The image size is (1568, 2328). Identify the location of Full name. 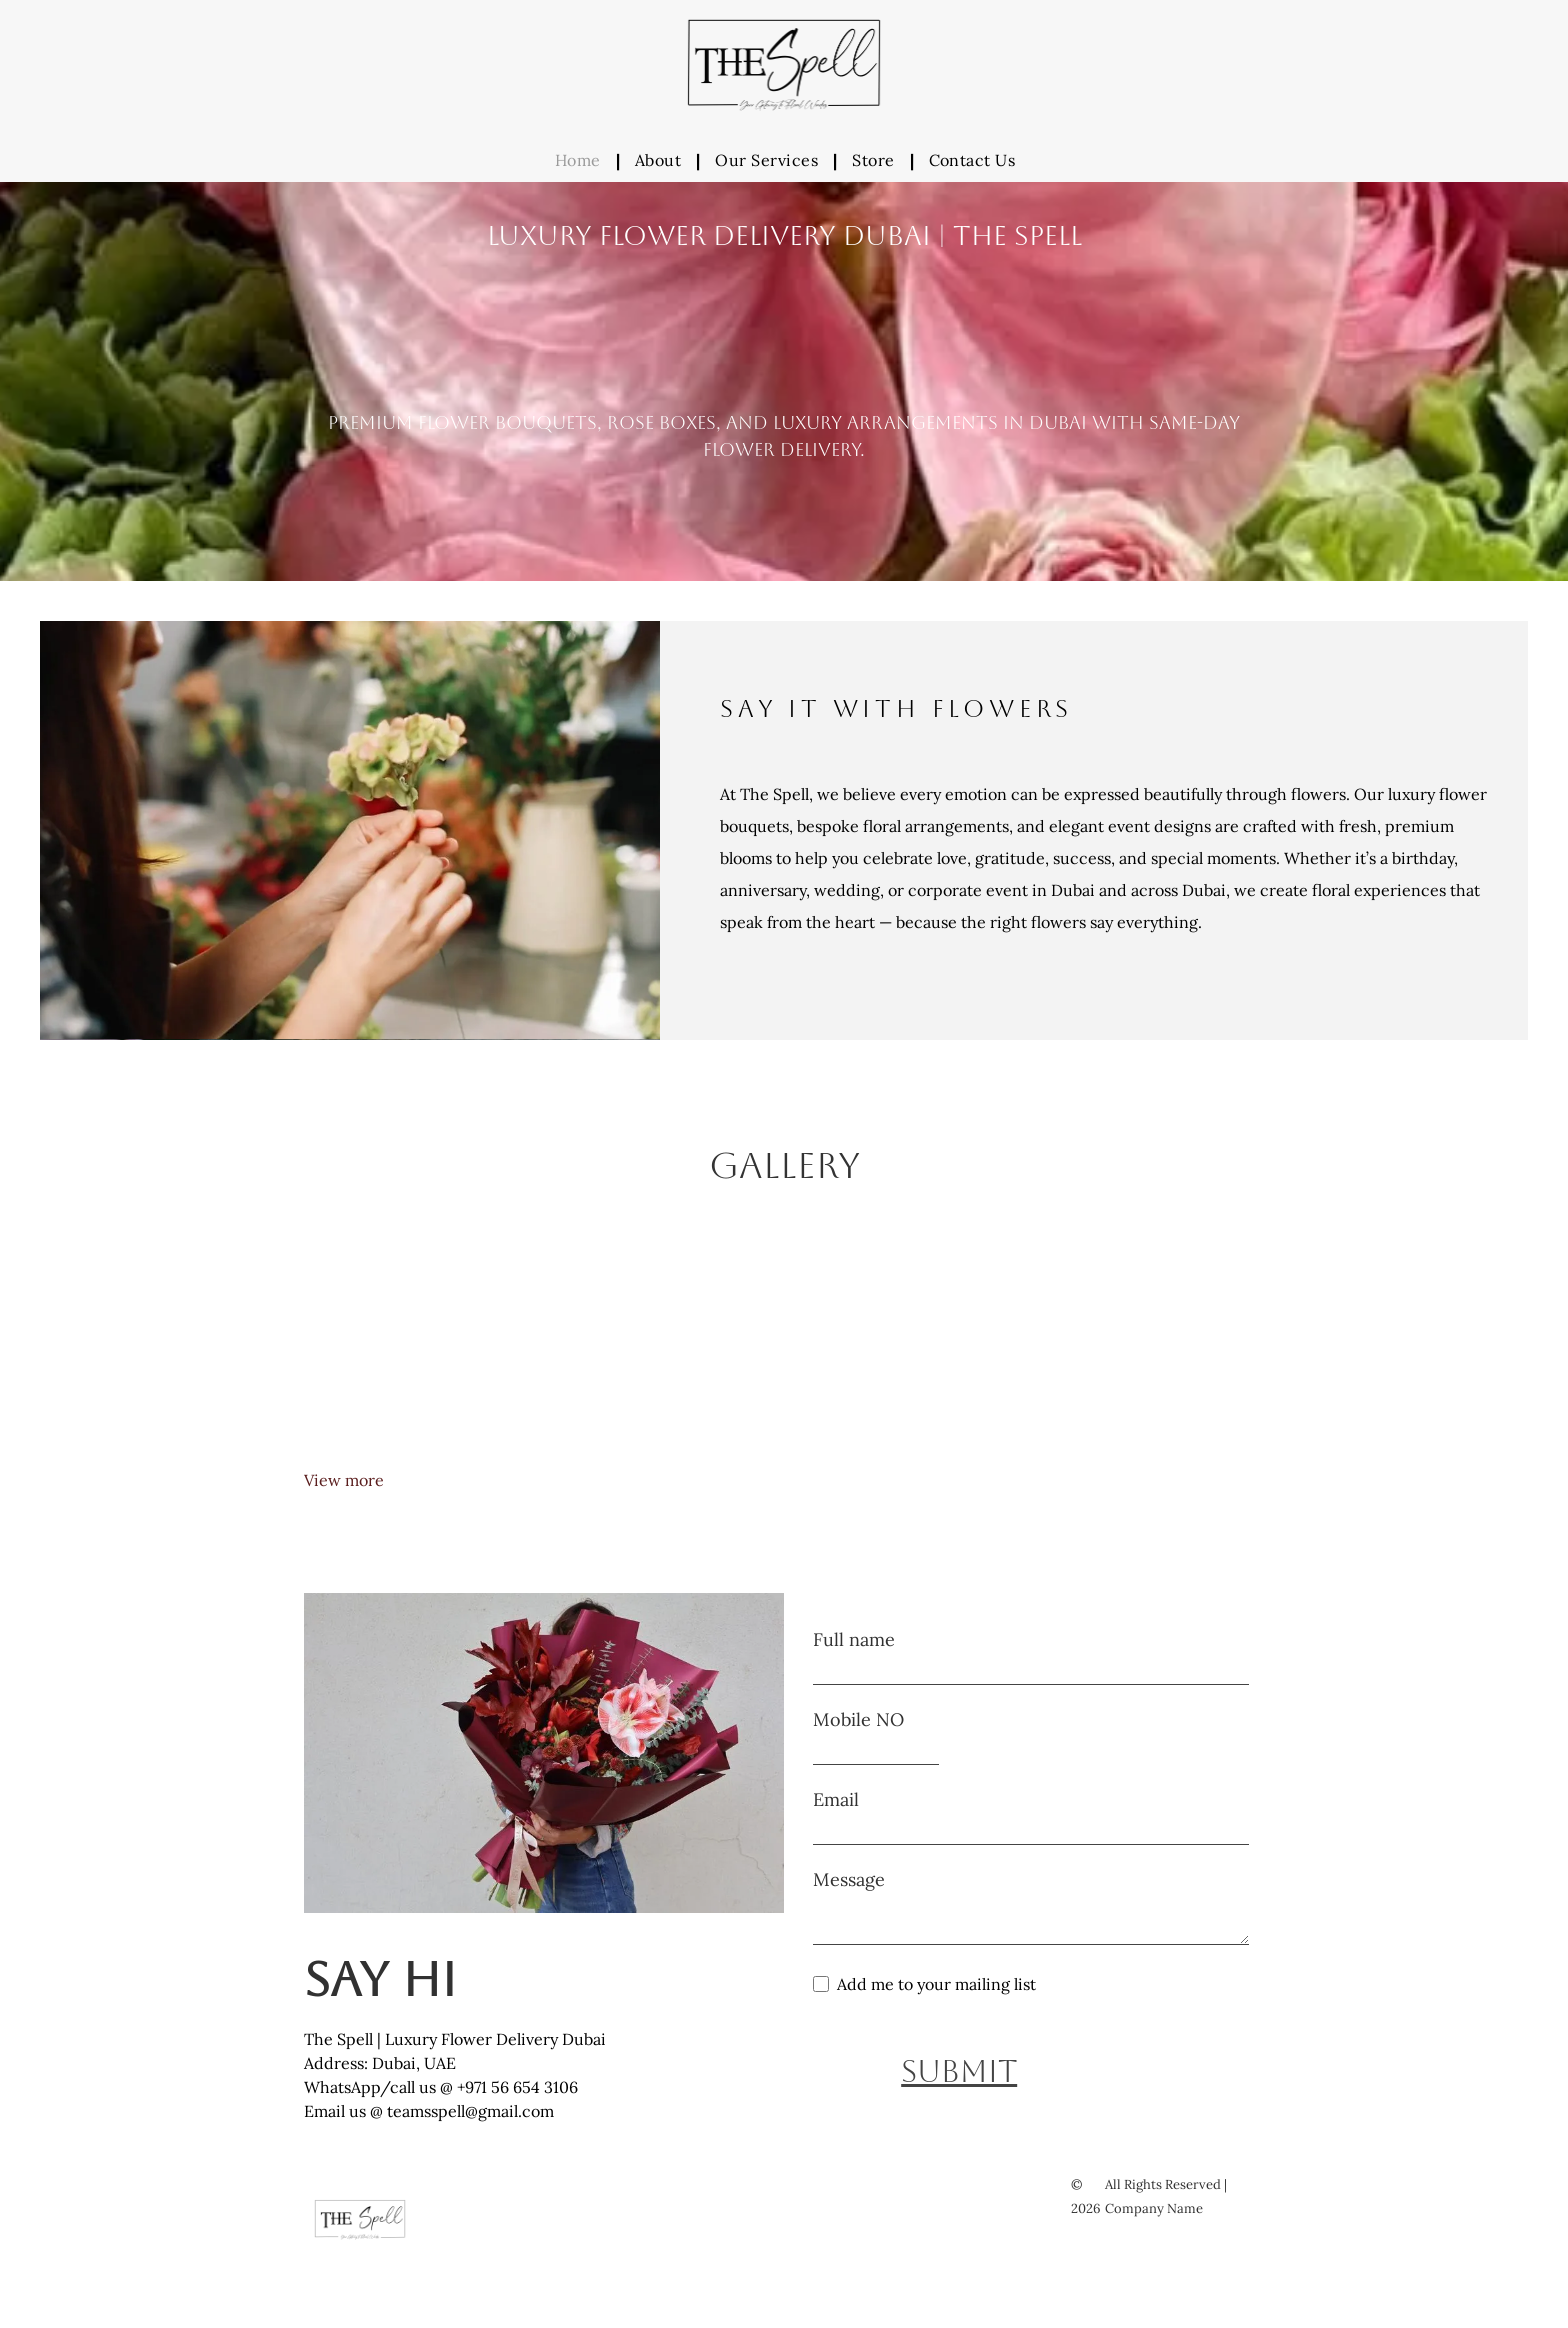
(854, 1639).